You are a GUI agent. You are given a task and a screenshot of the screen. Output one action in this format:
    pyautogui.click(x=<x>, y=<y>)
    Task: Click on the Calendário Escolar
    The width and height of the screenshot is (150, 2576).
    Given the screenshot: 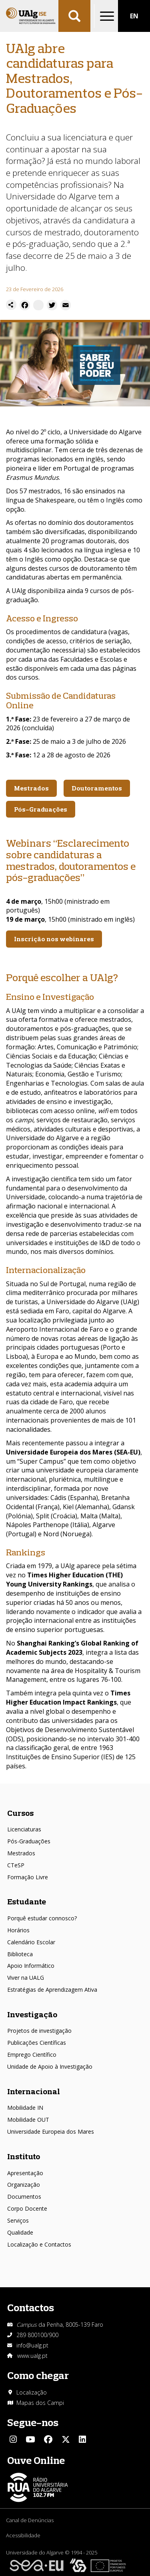 What is the action you would take?
    pyautogui.click(x=31, y=1942)
    